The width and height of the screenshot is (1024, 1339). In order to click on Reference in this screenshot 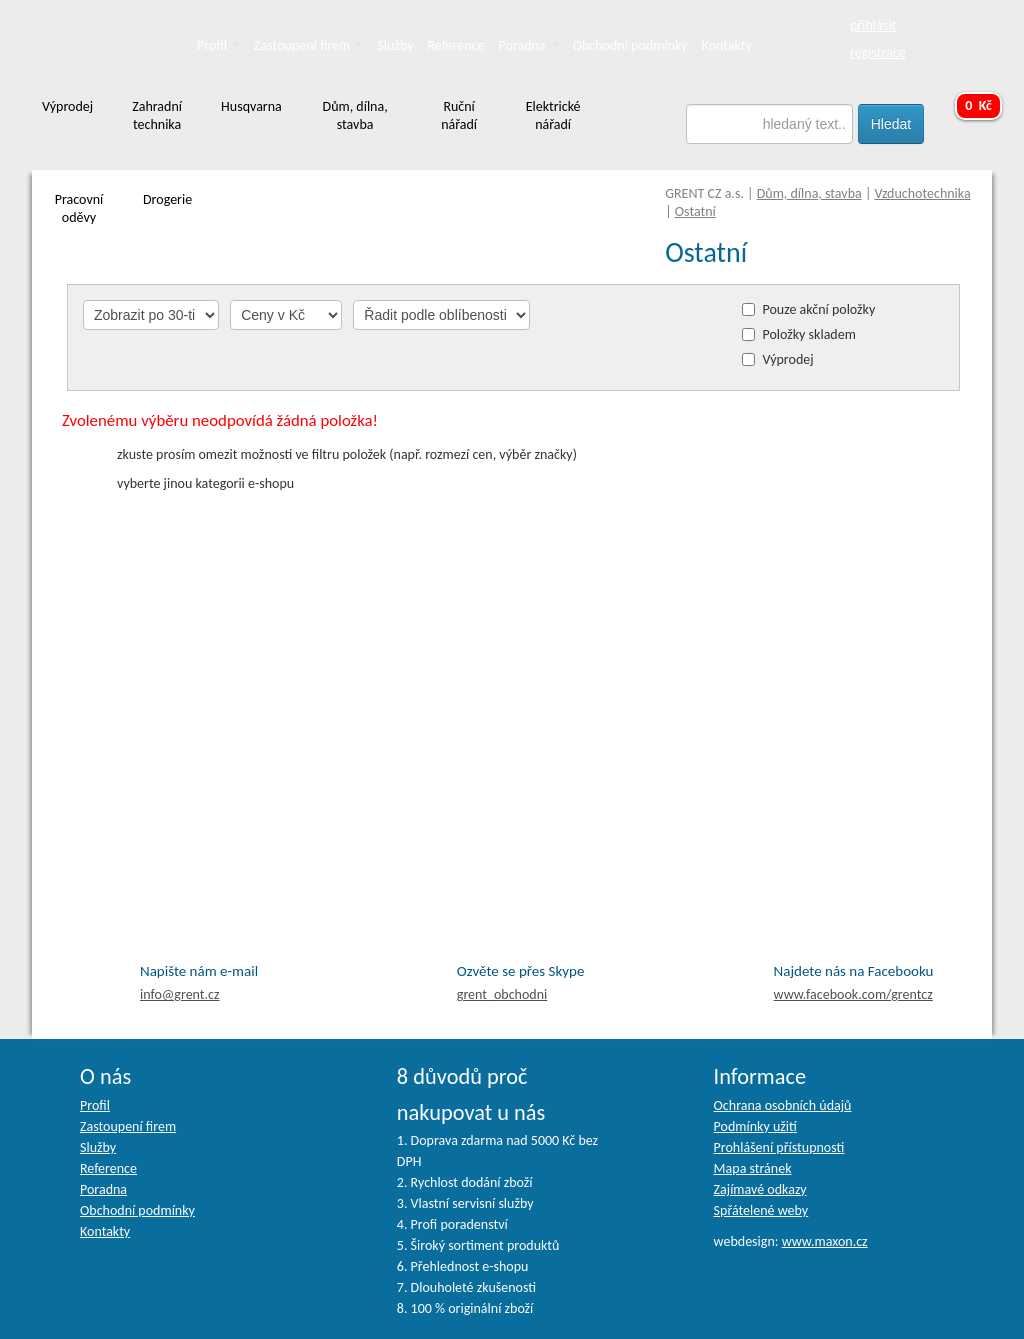, I will do `click(456, 45)`.